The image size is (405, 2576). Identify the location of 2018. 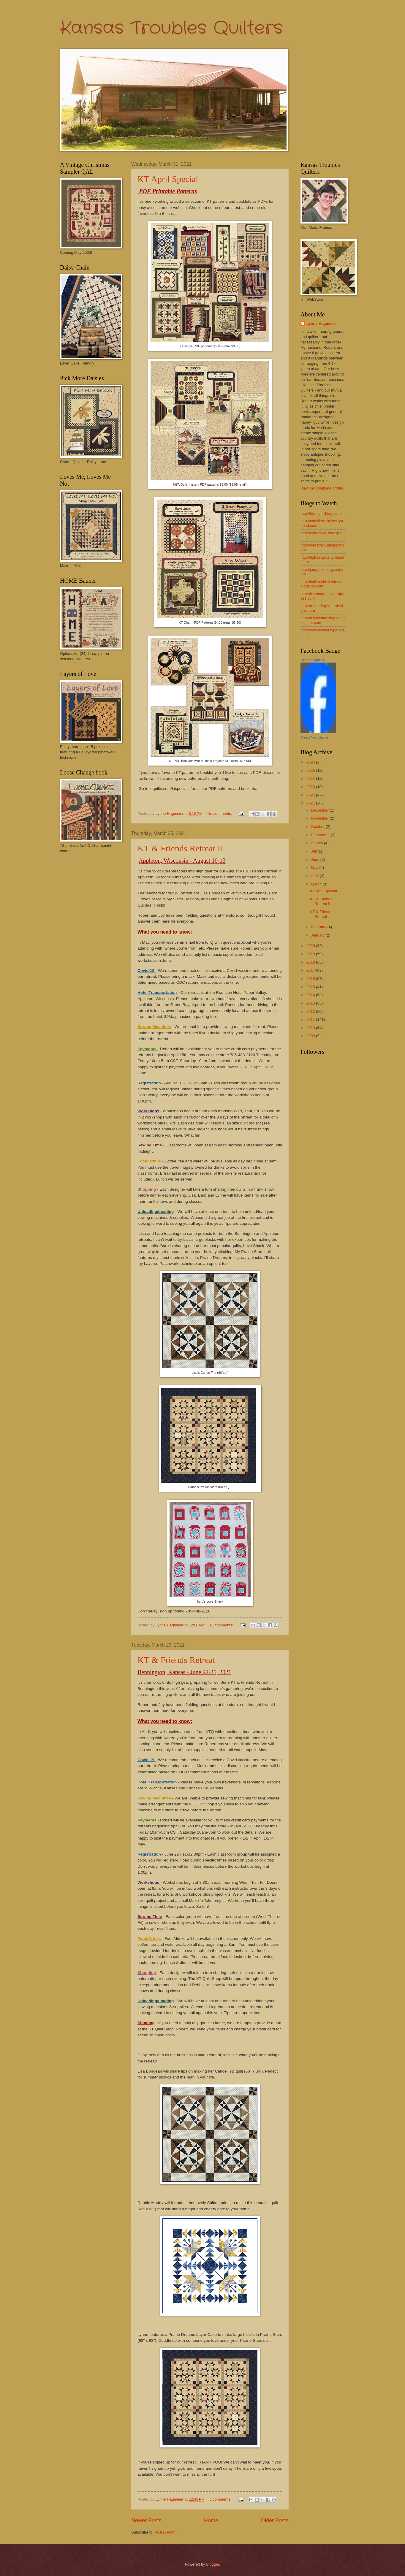
(311, 962).